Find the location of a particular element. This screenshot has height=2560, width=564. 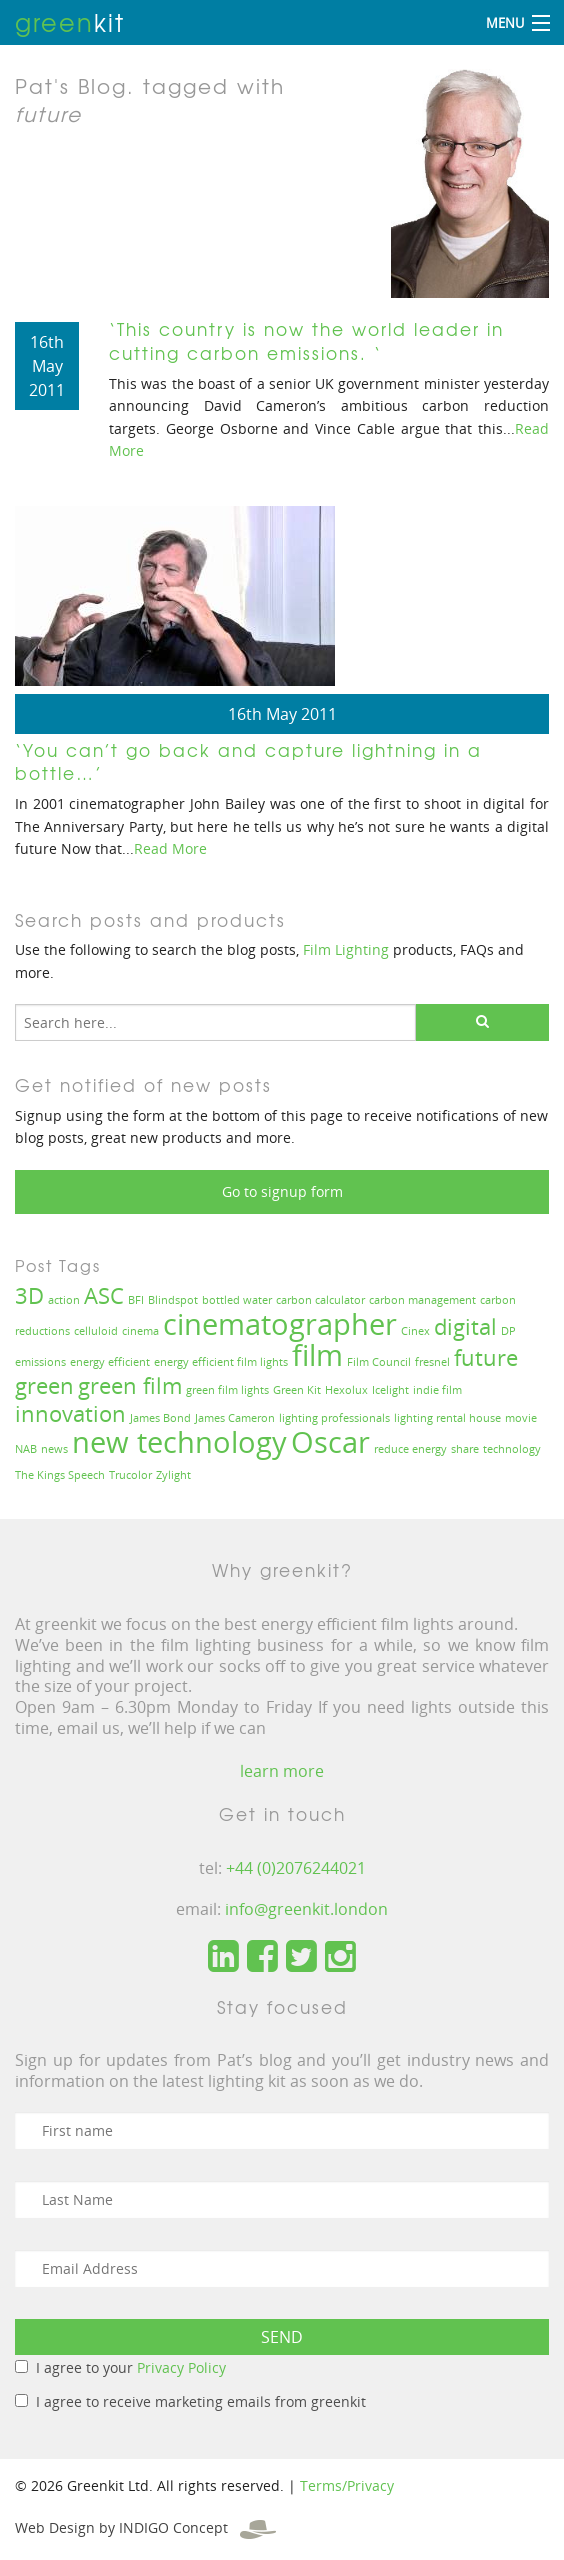

I agree to your is located at coordinates (131, 2367).